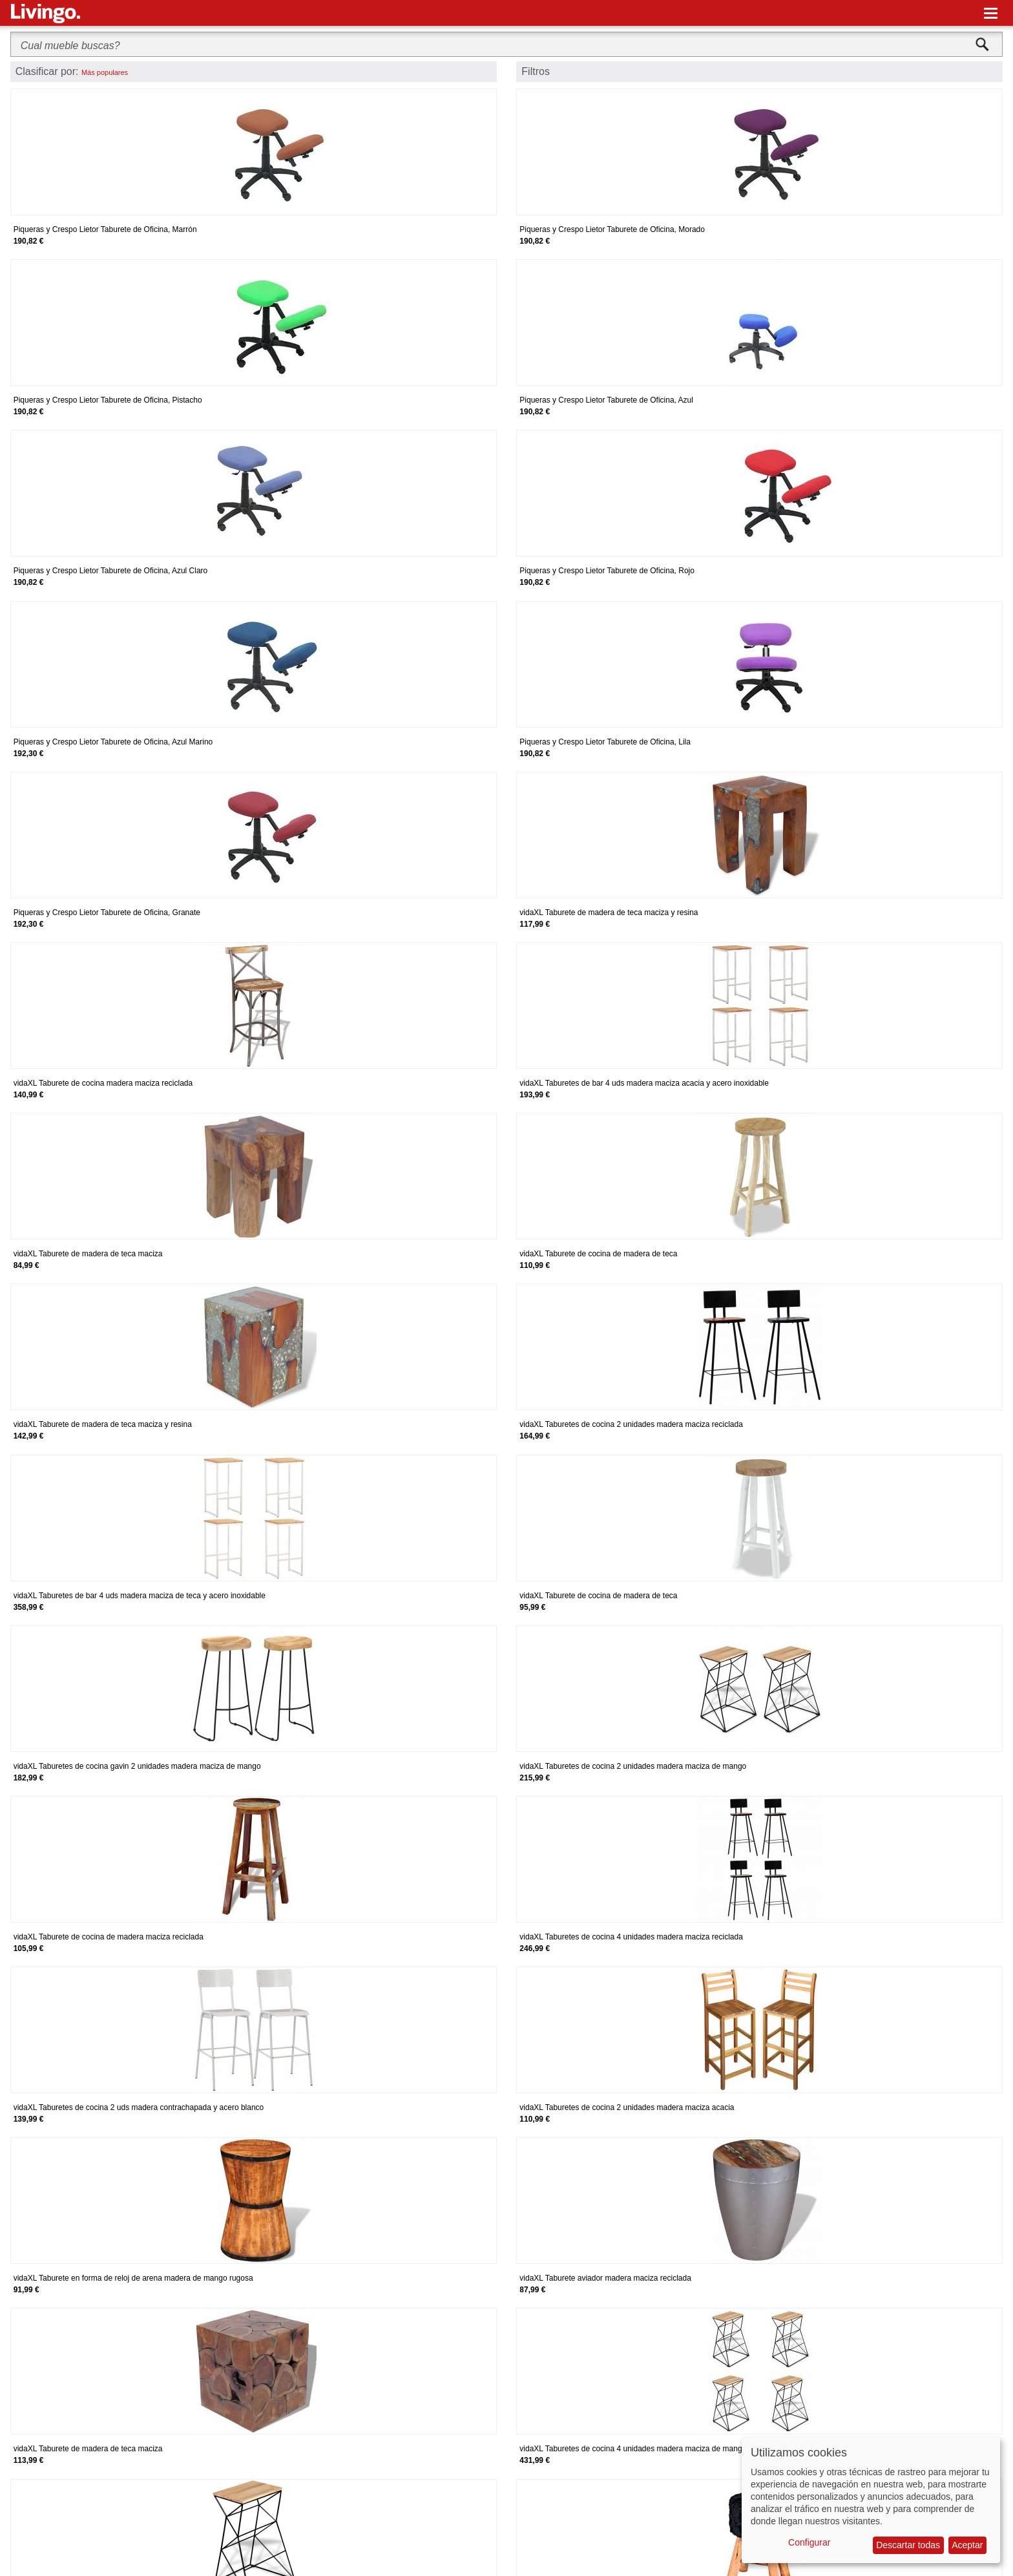  Describe the element at coordinates (967, 2545) in the screenshot. I see `Aceptar` at that location.